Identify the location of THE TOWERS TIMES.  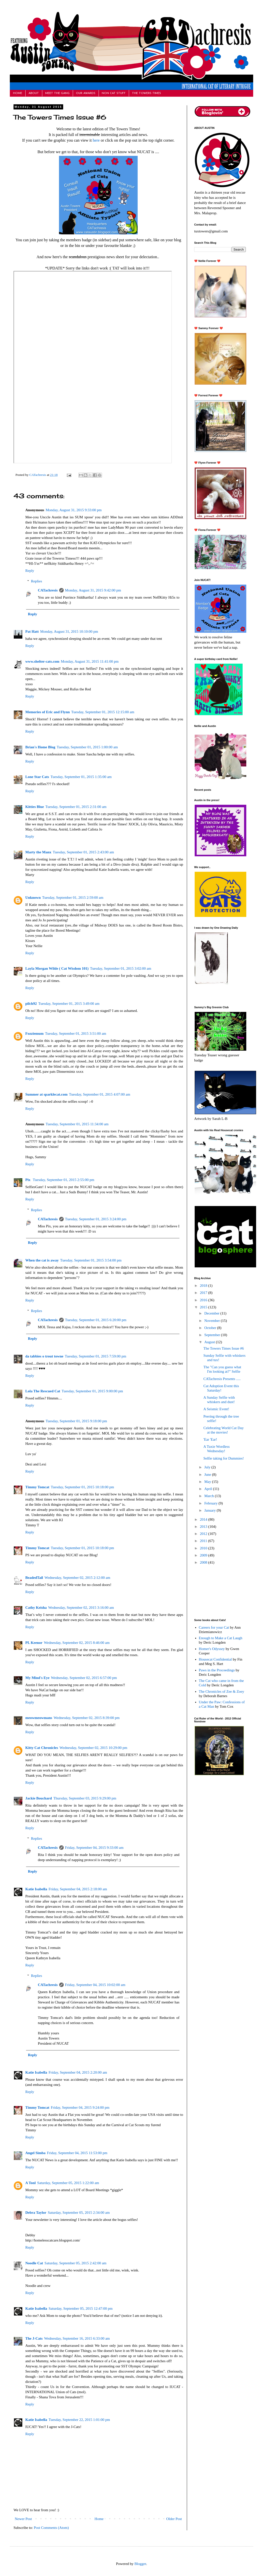
(146, 93).